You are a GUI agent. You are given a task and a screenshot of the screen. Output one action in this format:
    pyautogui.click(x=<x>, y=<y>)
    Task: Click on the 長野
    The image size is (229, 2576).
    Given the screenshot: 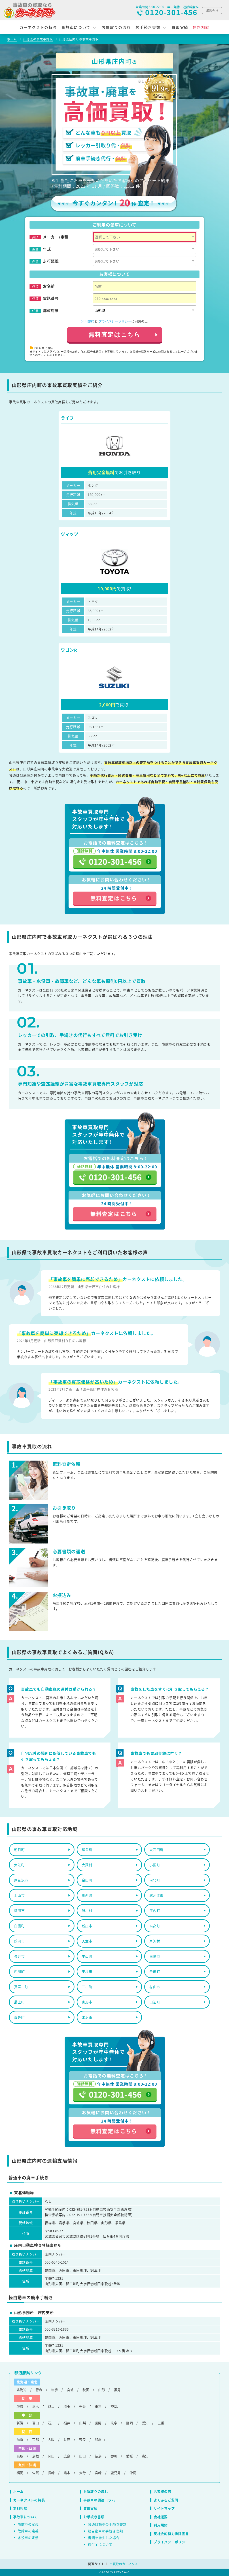 What is the action you would take?
    pyautogui.click(x=98, y=2422)
    